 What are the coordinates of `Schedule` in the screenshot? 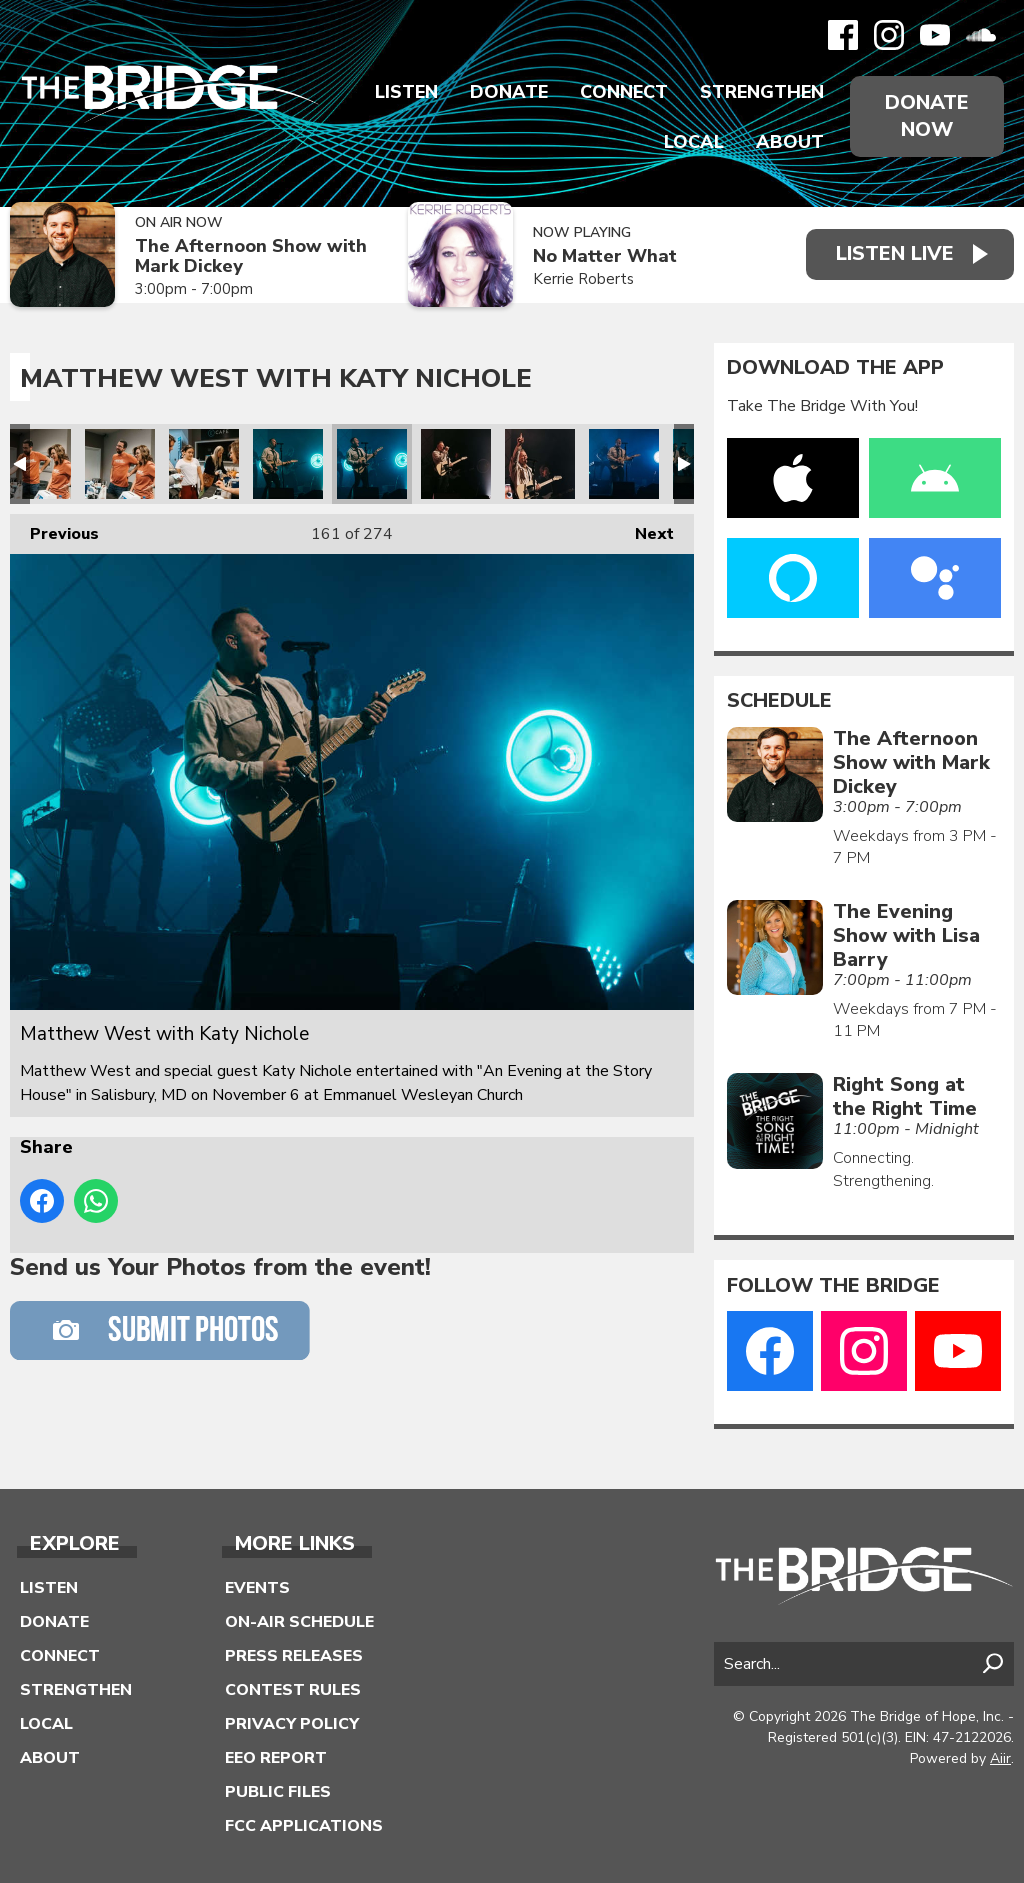 It's located at (779, 701).